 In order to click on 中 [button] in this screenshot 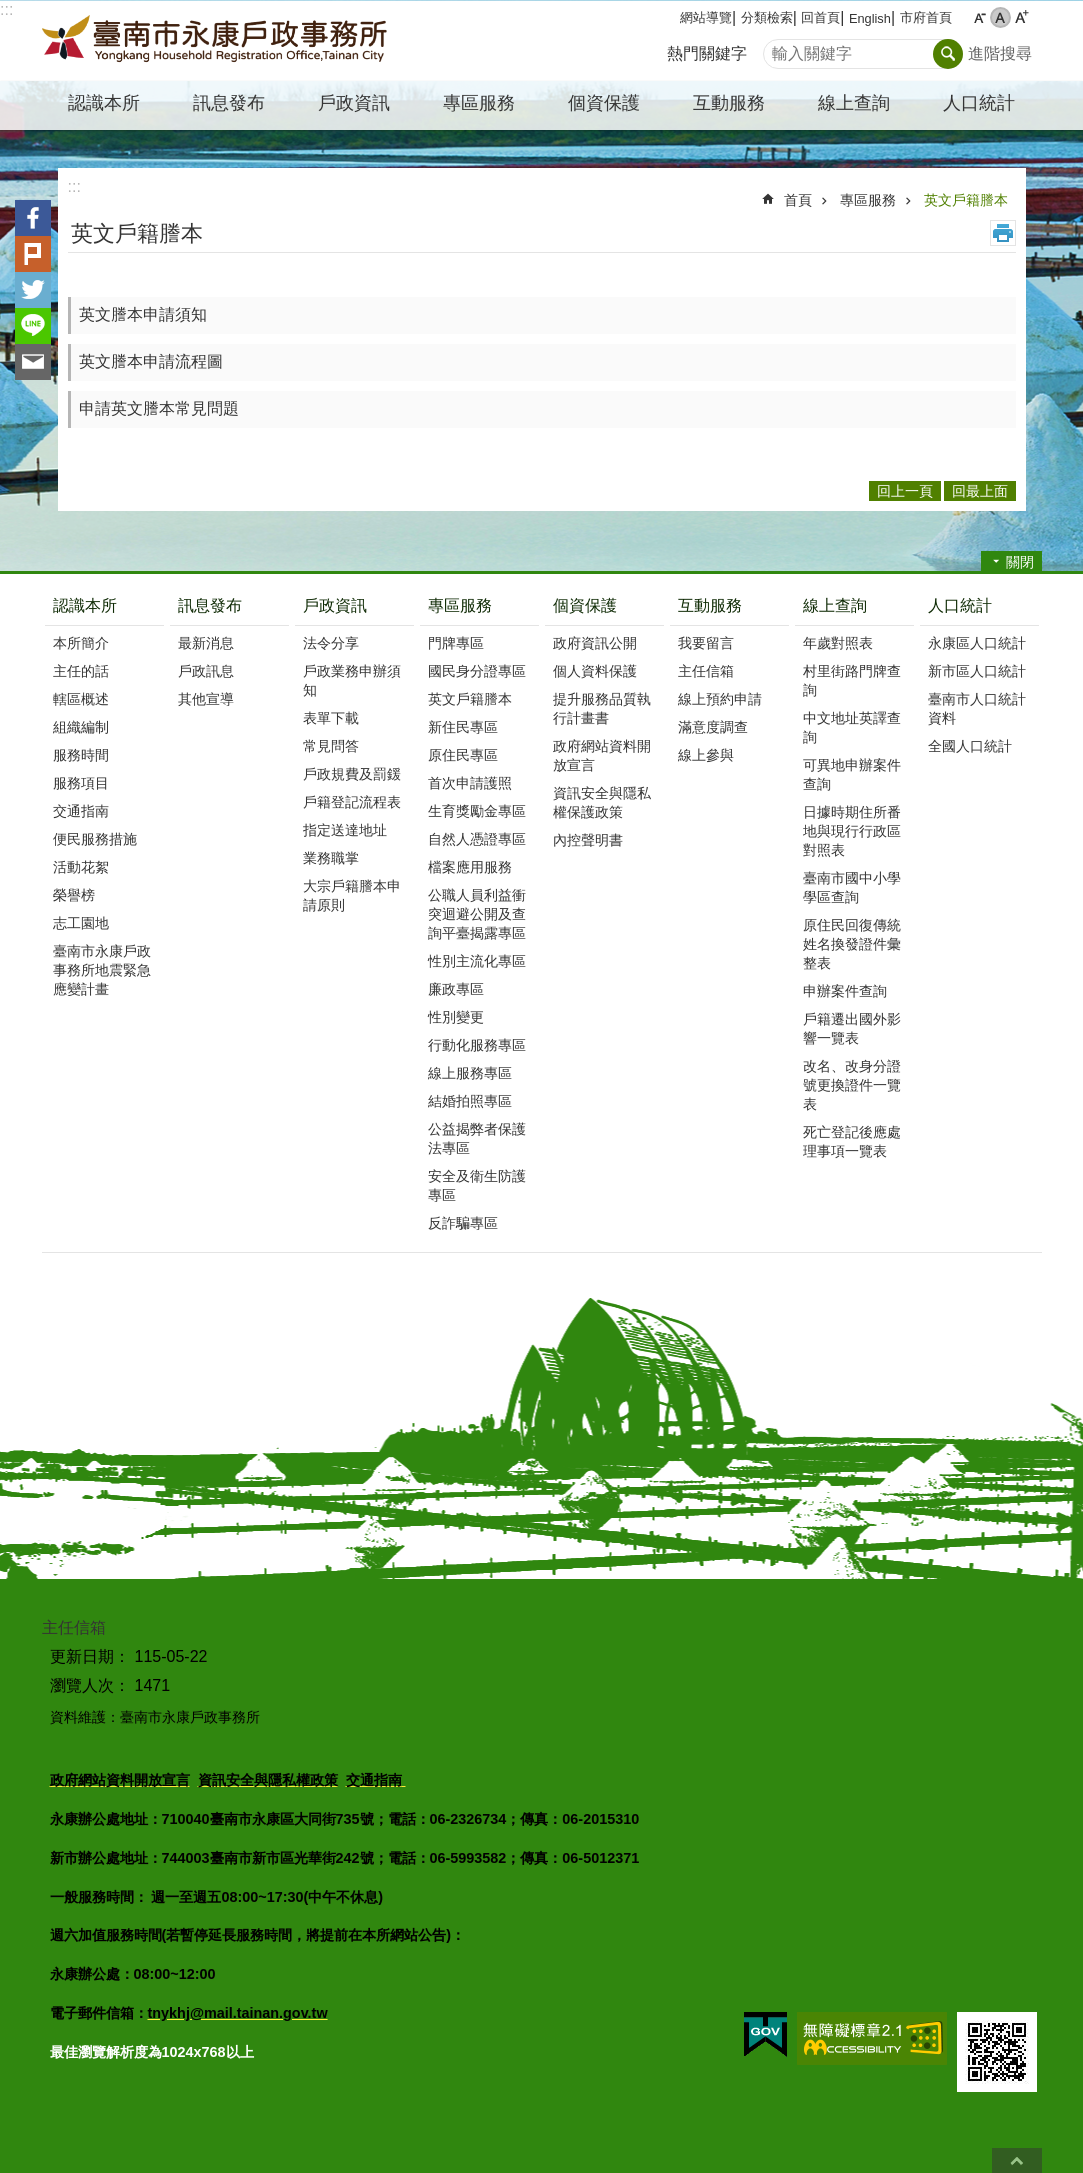, I will do `click(1000, 17)`.